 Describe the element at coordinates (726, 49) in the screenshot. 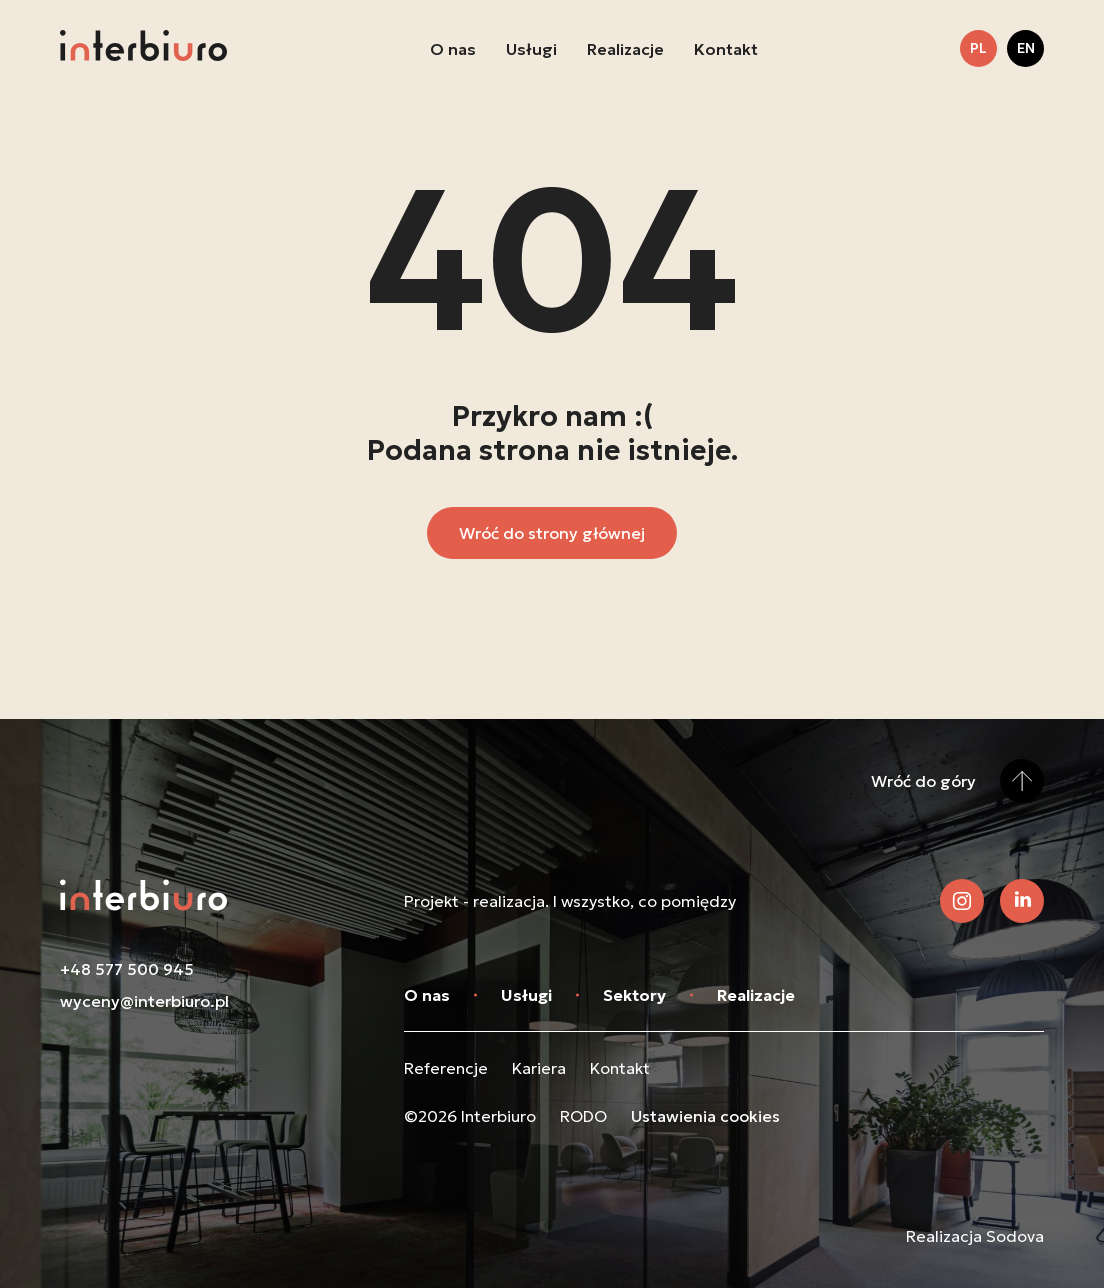

I see `Kontakt` at that location.